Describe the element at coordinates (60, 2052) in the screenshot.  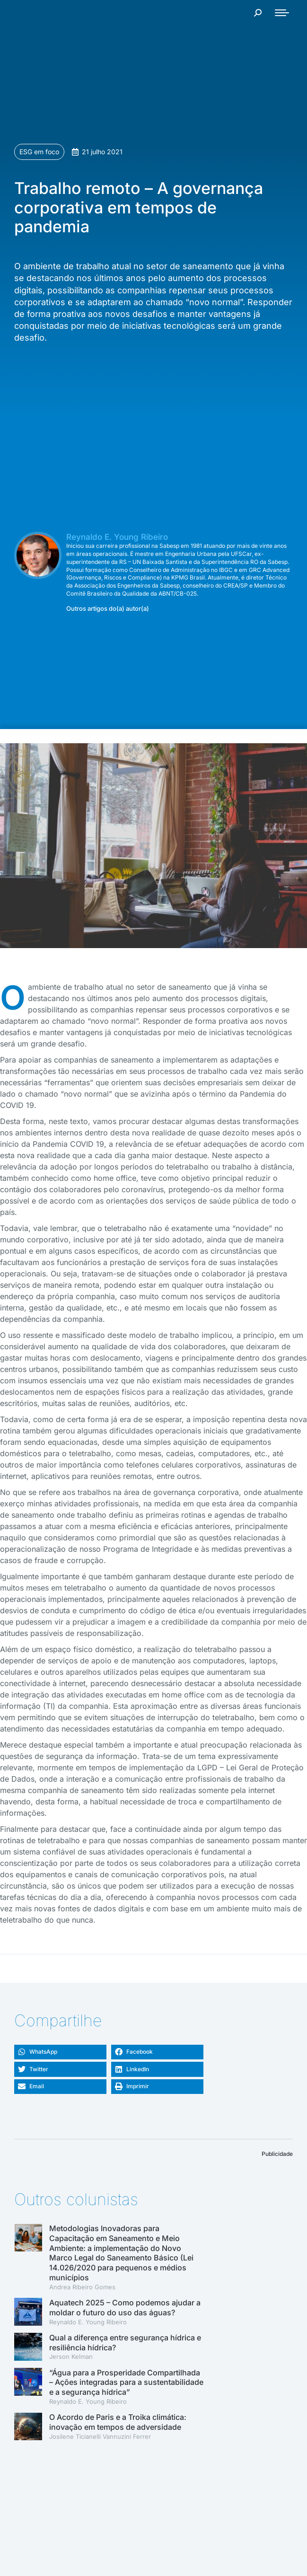
I see `[button]` at that location.